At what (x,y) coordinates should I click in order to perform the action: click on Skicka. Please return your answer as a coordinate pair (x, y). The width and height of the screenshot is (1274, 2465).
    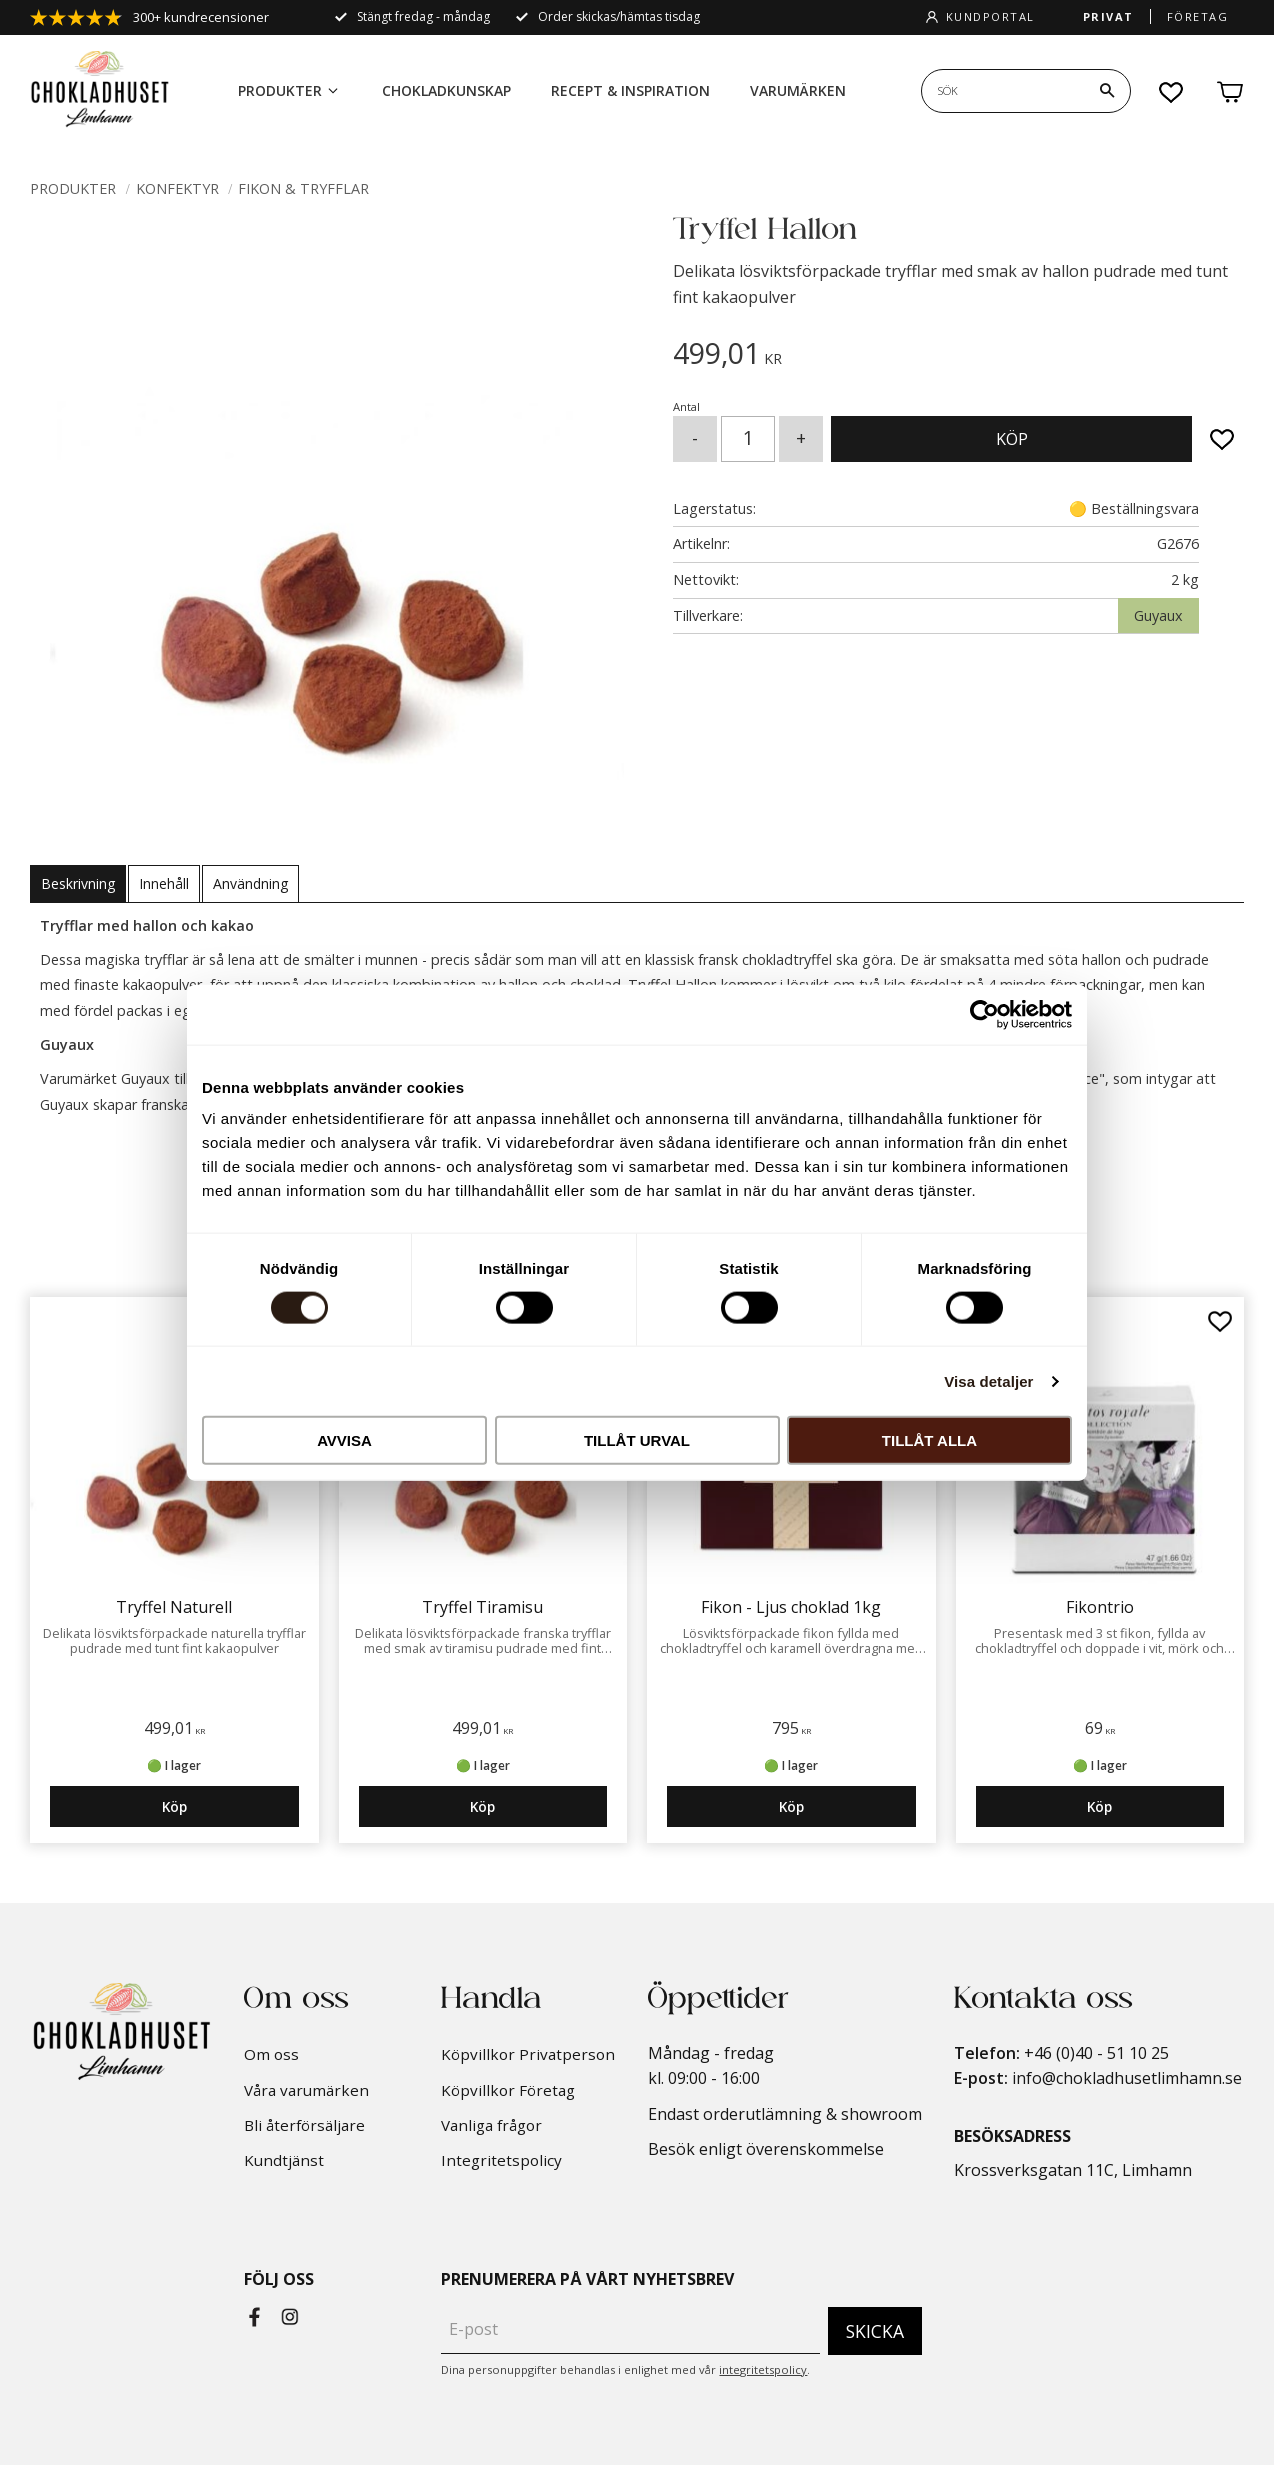
    Looking at the image, I should click on (875, 2331).